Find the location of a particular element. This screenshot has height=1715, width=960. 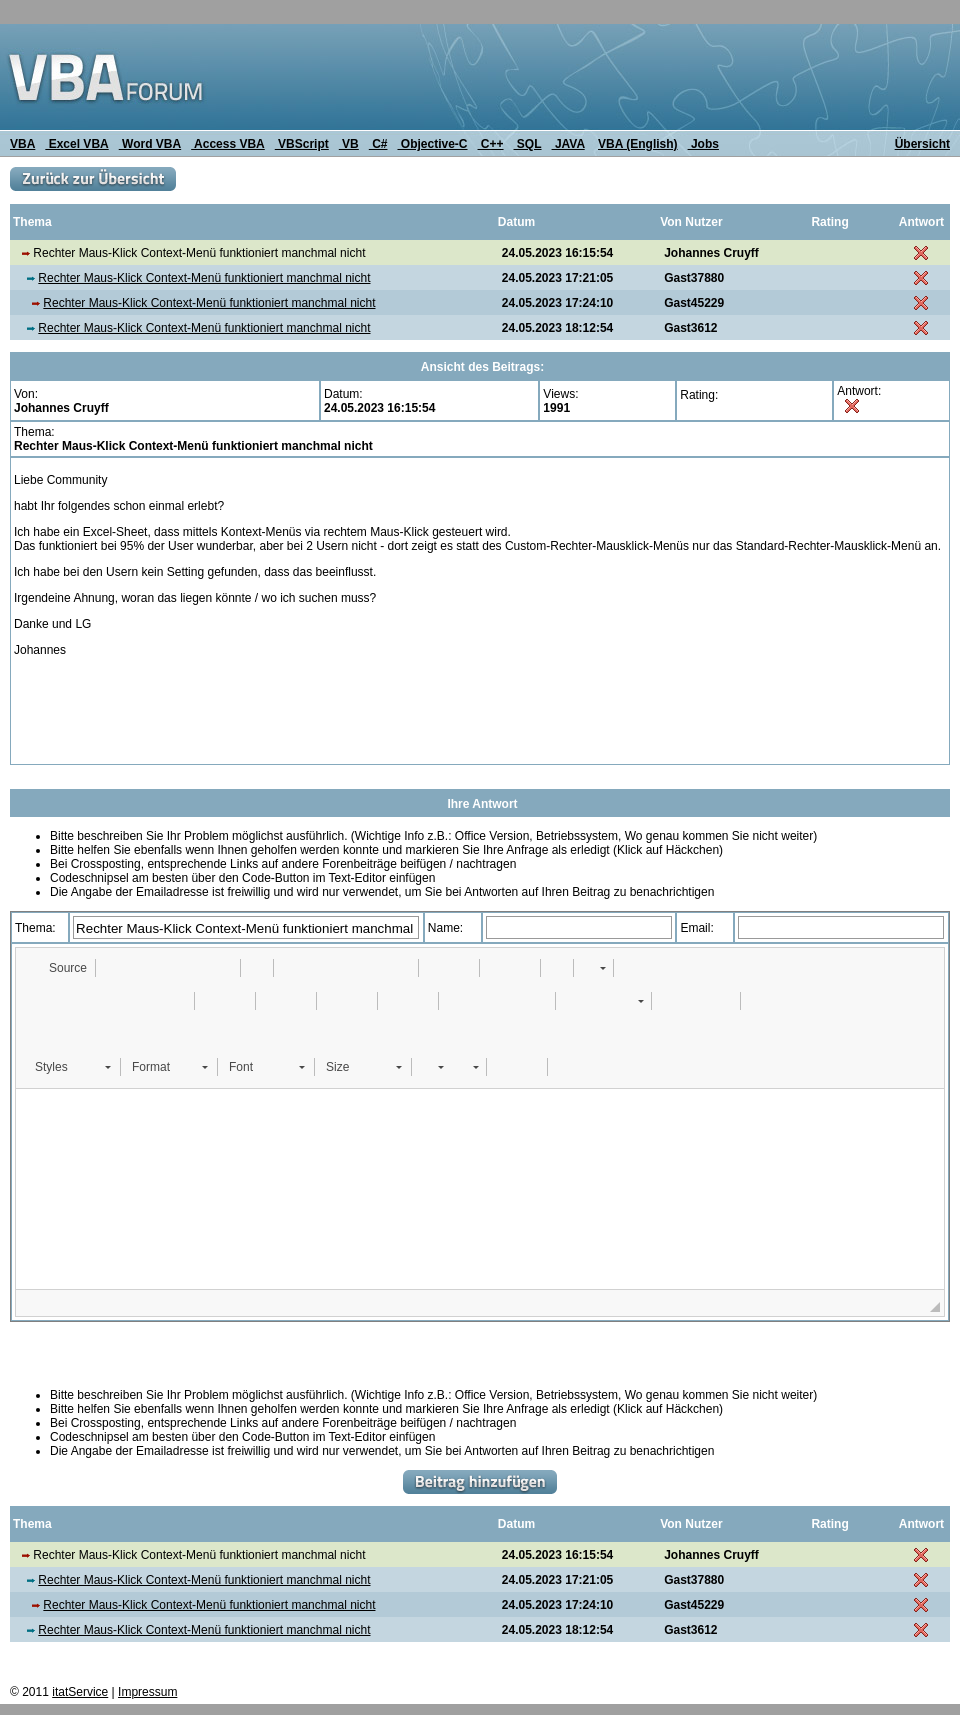

Objective-C is located at coordinates (432, 144).